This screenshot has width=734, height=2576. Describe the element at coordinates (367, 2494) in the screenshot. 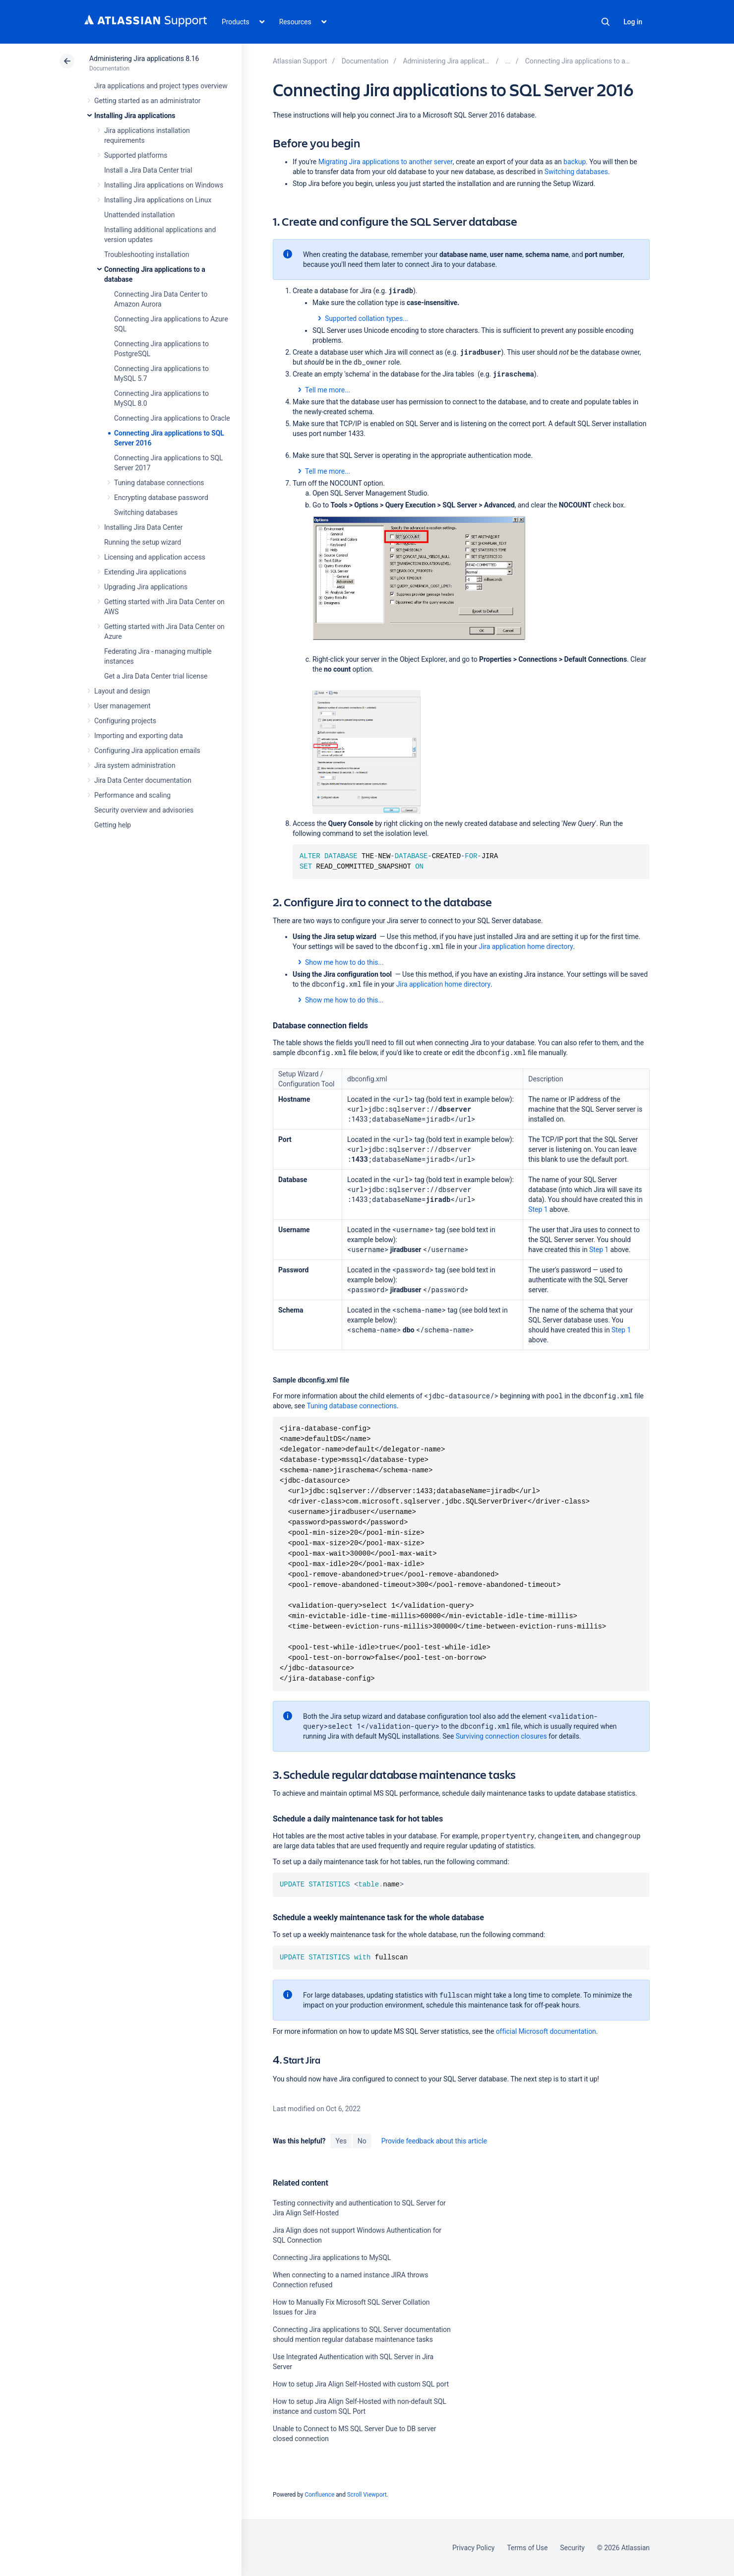

I see `Scroll Viewport` at that location.